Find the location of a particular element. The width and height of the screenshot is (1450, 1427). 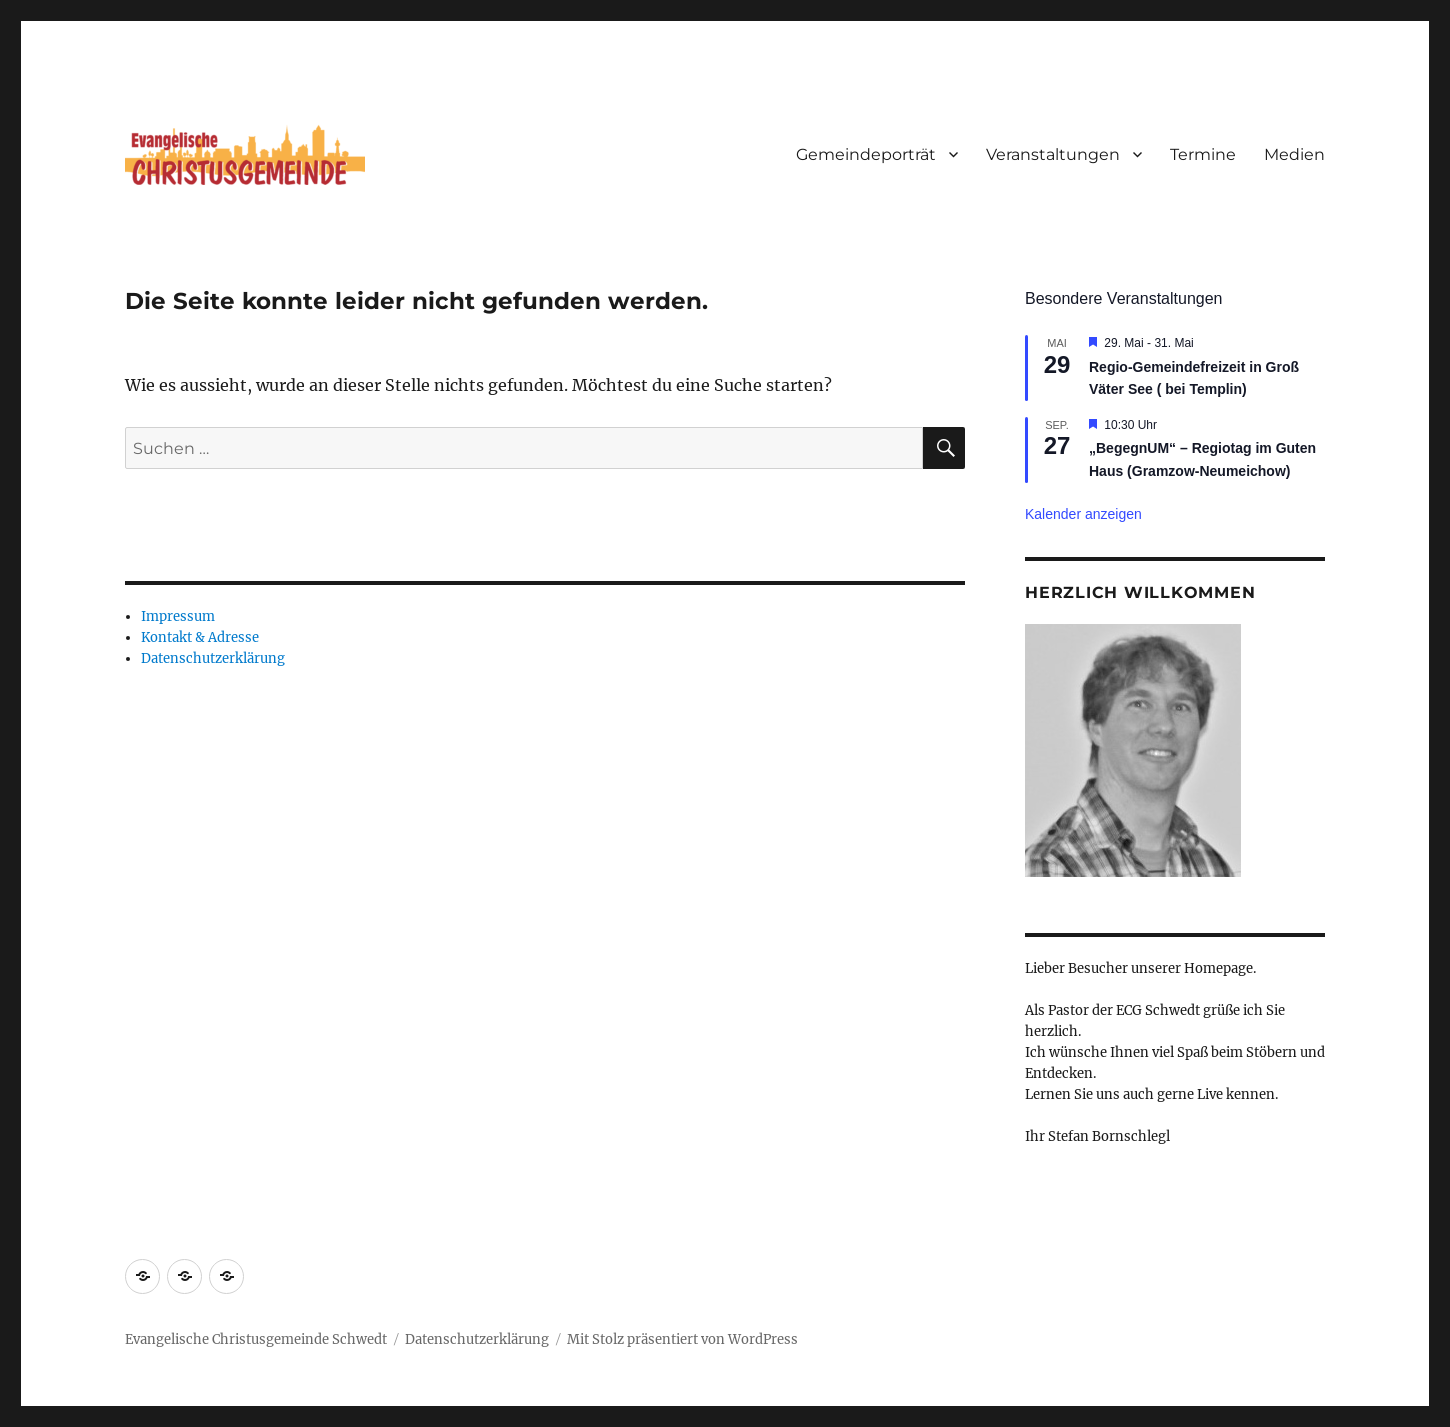

Impressum is located at coordinates (178, 616).